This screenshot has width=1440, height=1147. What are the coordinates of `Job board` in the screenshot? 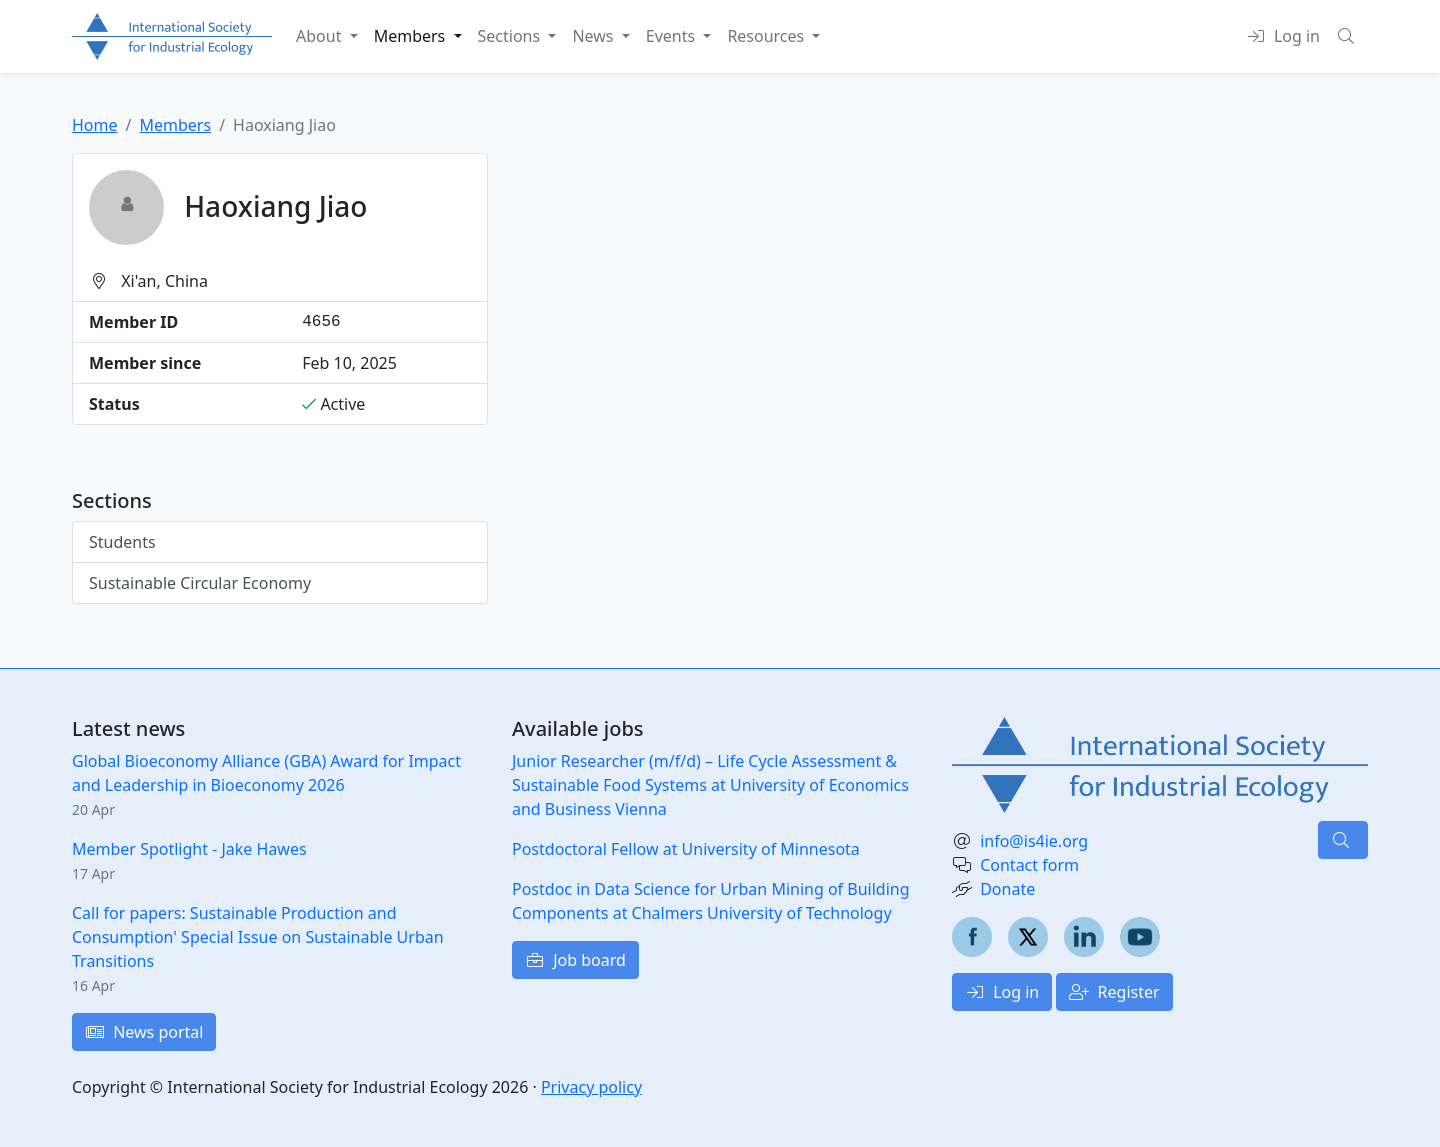 It's located at (575, 960).